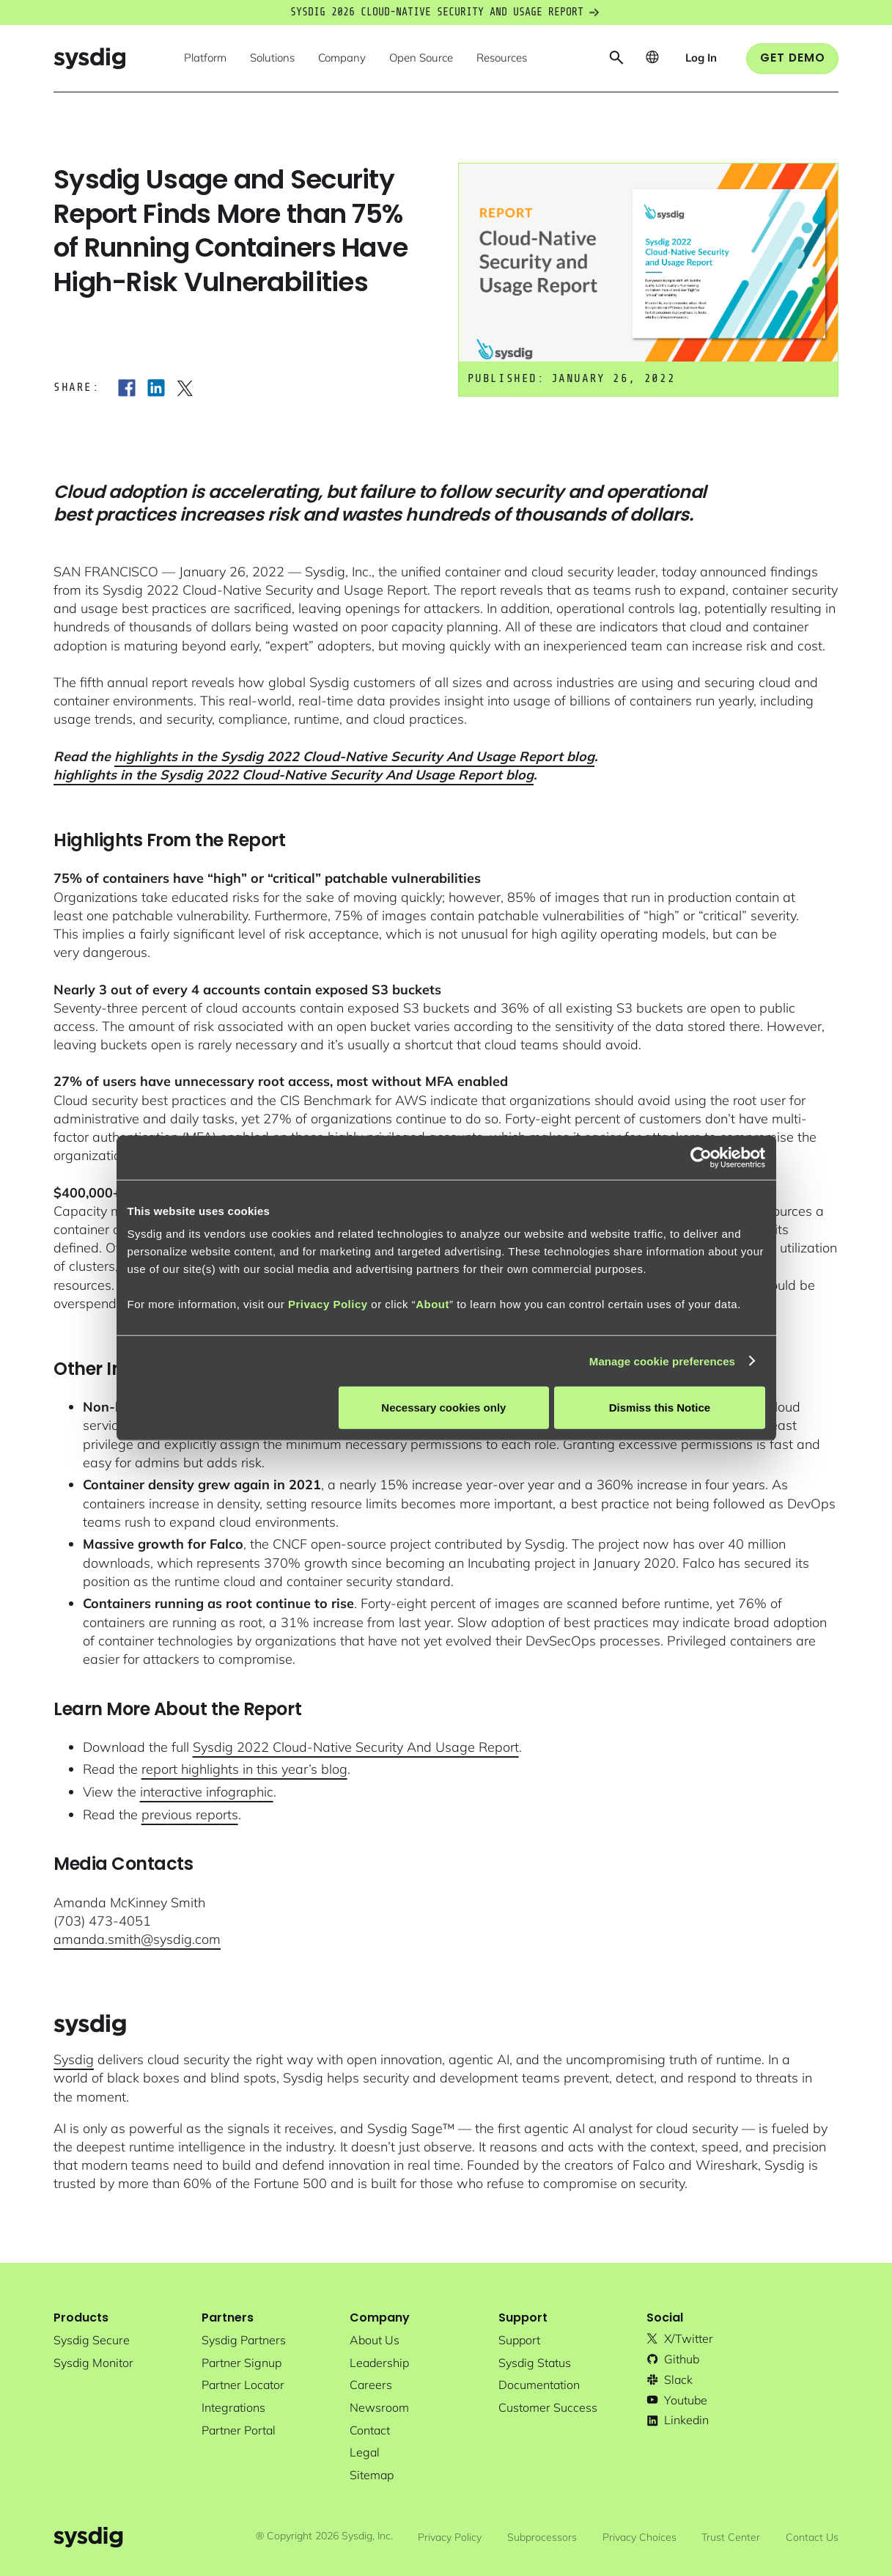 Image resolution: width=892 pixels, height=2576 pixels. Describe the element at coordinates (206, 1791) in the screenshot. I see `interactive infographic` at that location.